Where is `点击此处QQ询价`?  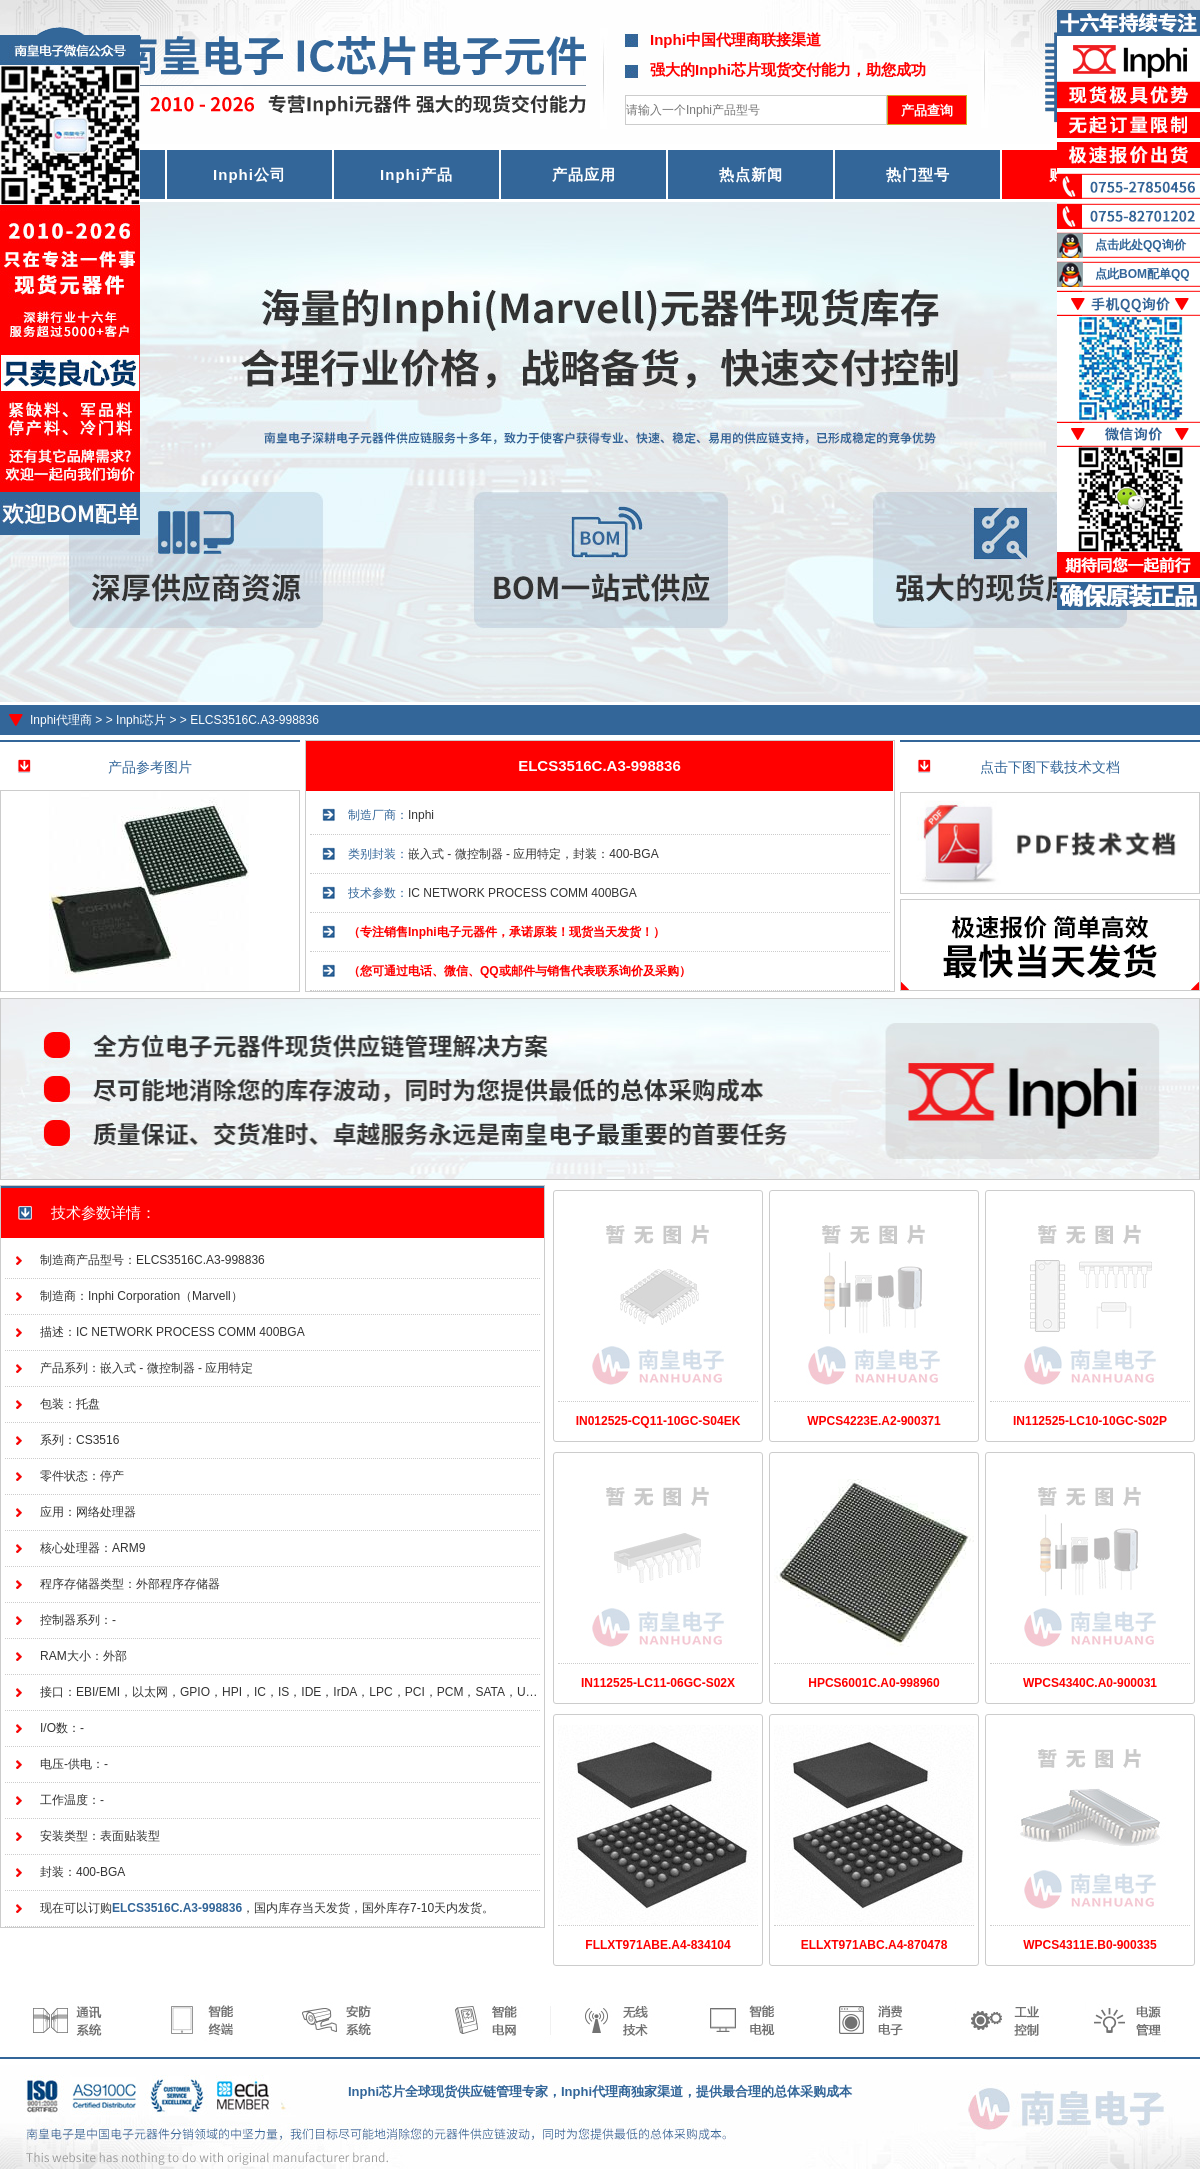
点击此处QQ询价 is located at coordinates (1140, 245).